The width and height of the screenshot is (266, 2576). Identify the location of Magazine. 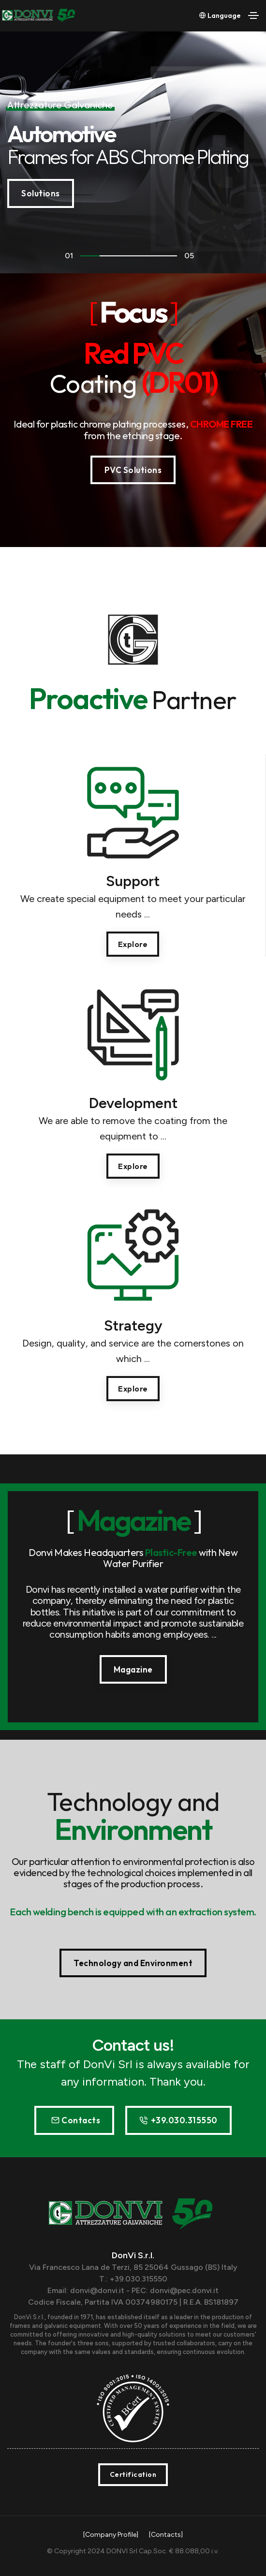
(133, 1669).